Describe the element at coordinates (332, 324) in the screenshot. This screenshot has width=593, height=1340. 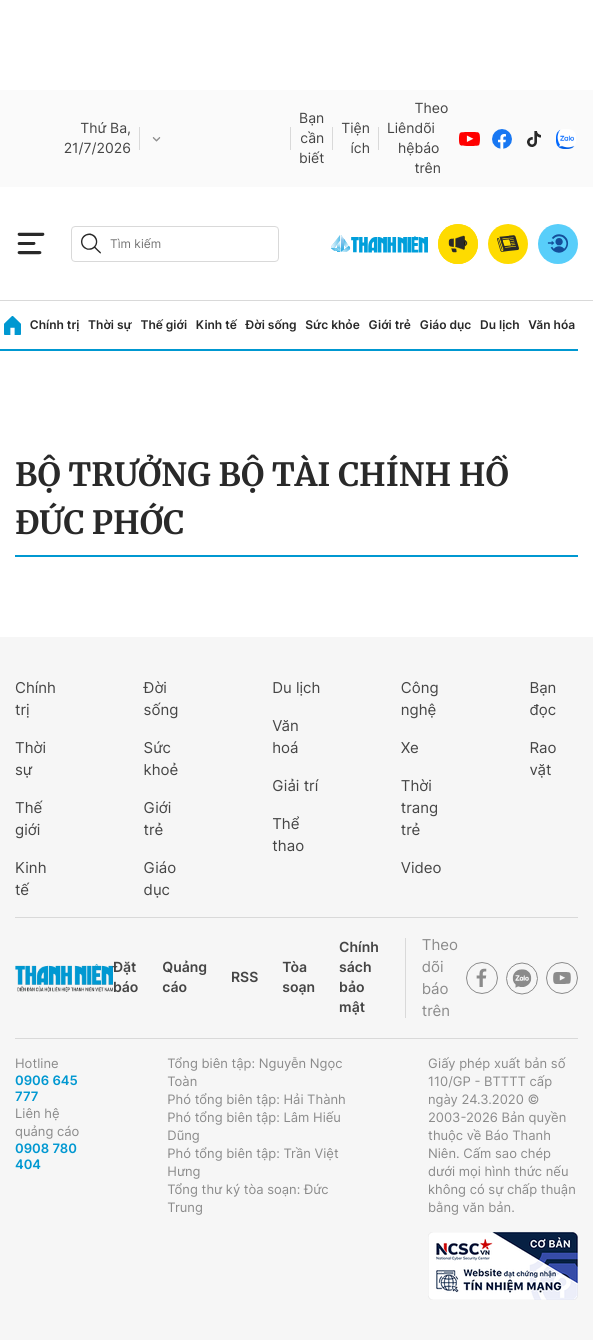
I see `Sức khỏe` at that location.